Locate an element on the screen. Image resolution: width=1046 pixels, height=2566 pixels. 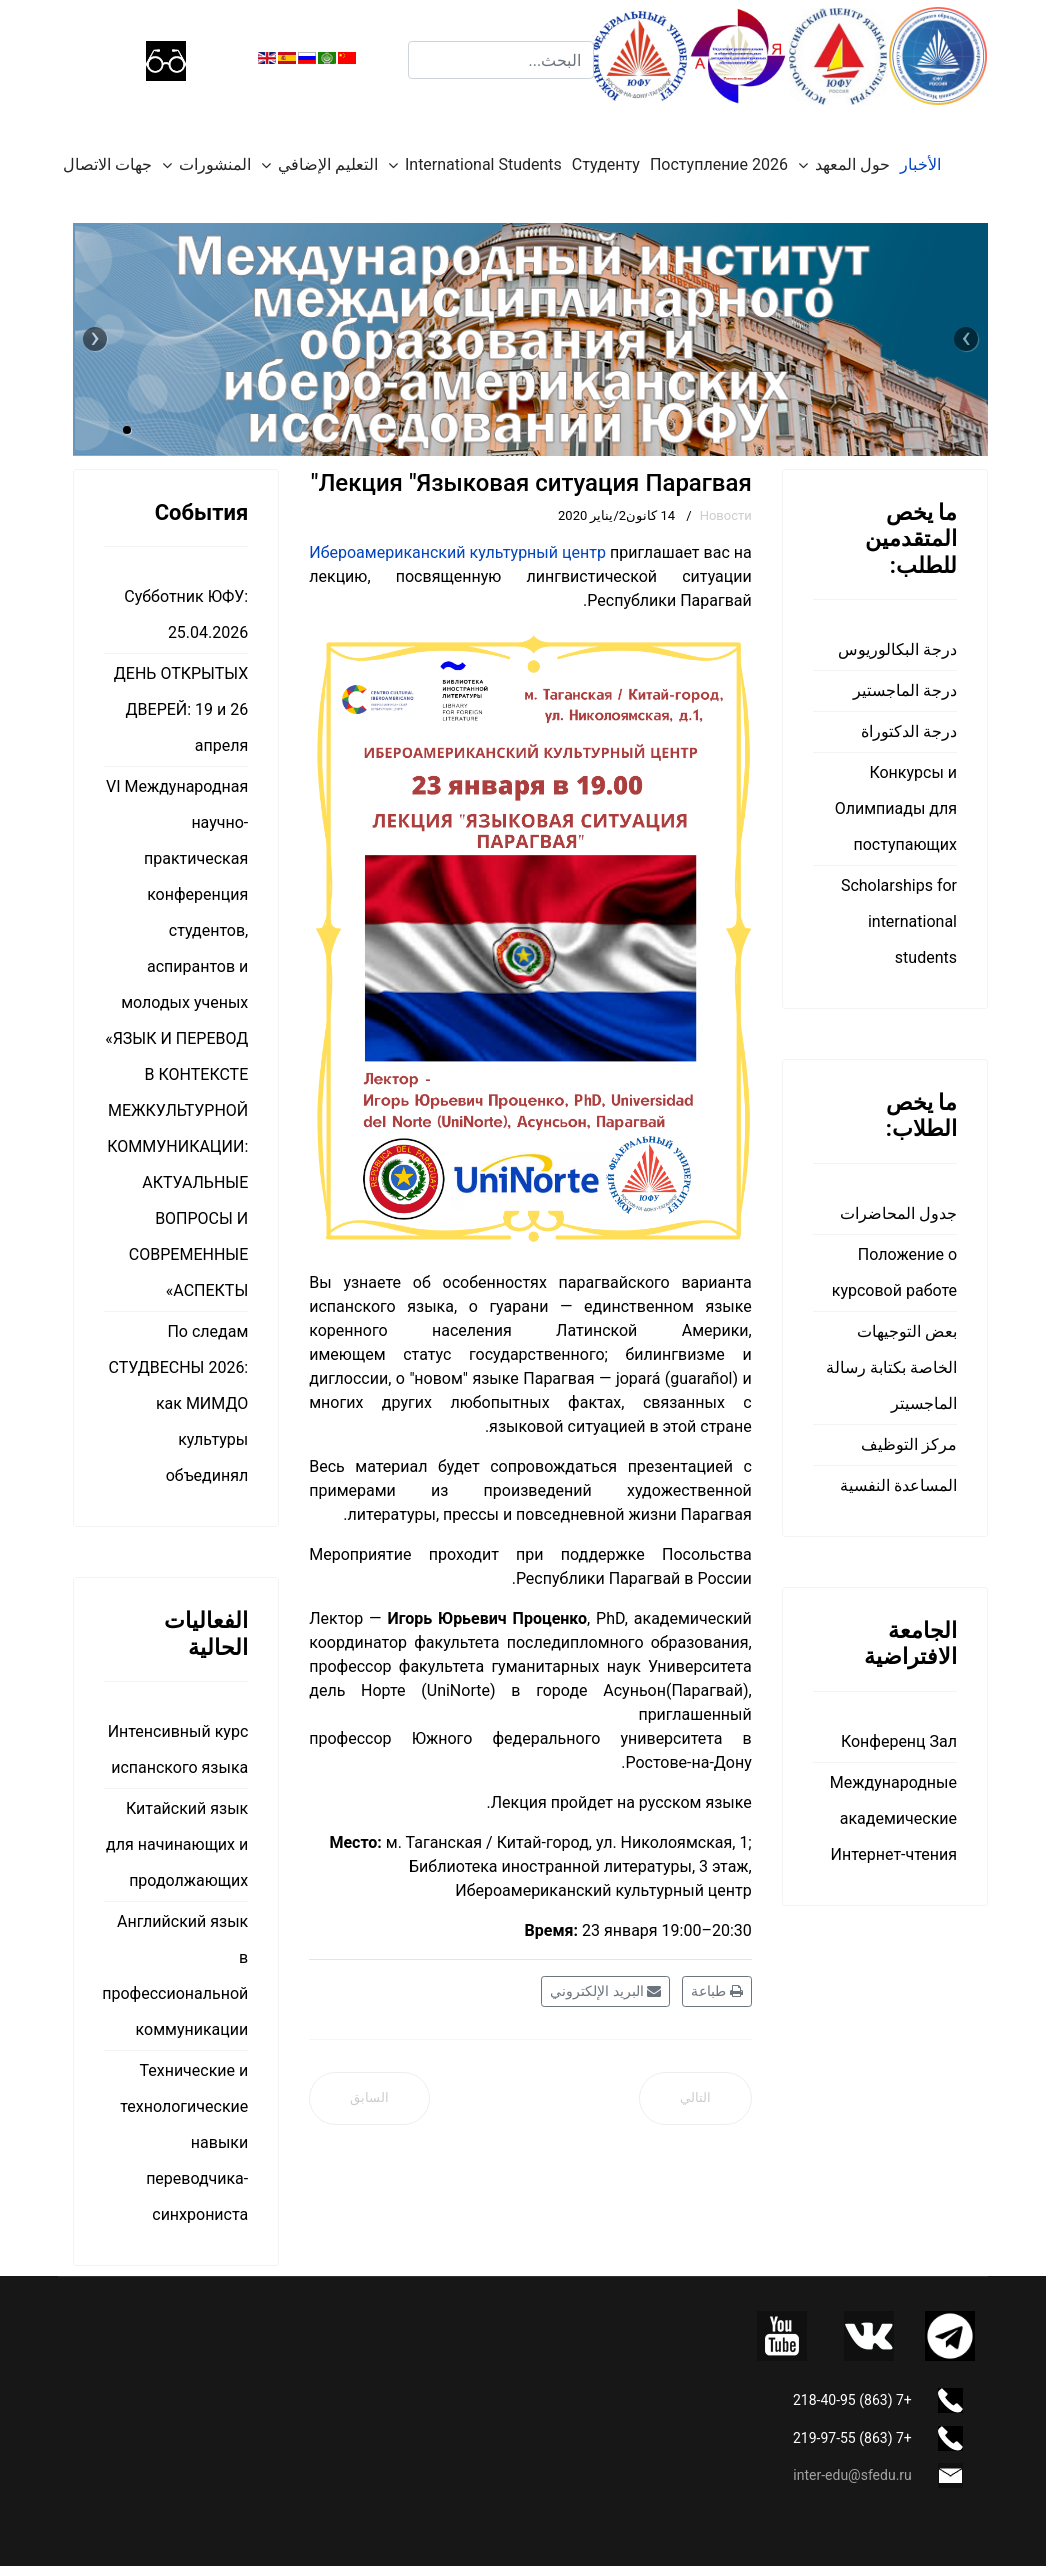
Конференц Зал is located at coordinates (899, 1741).